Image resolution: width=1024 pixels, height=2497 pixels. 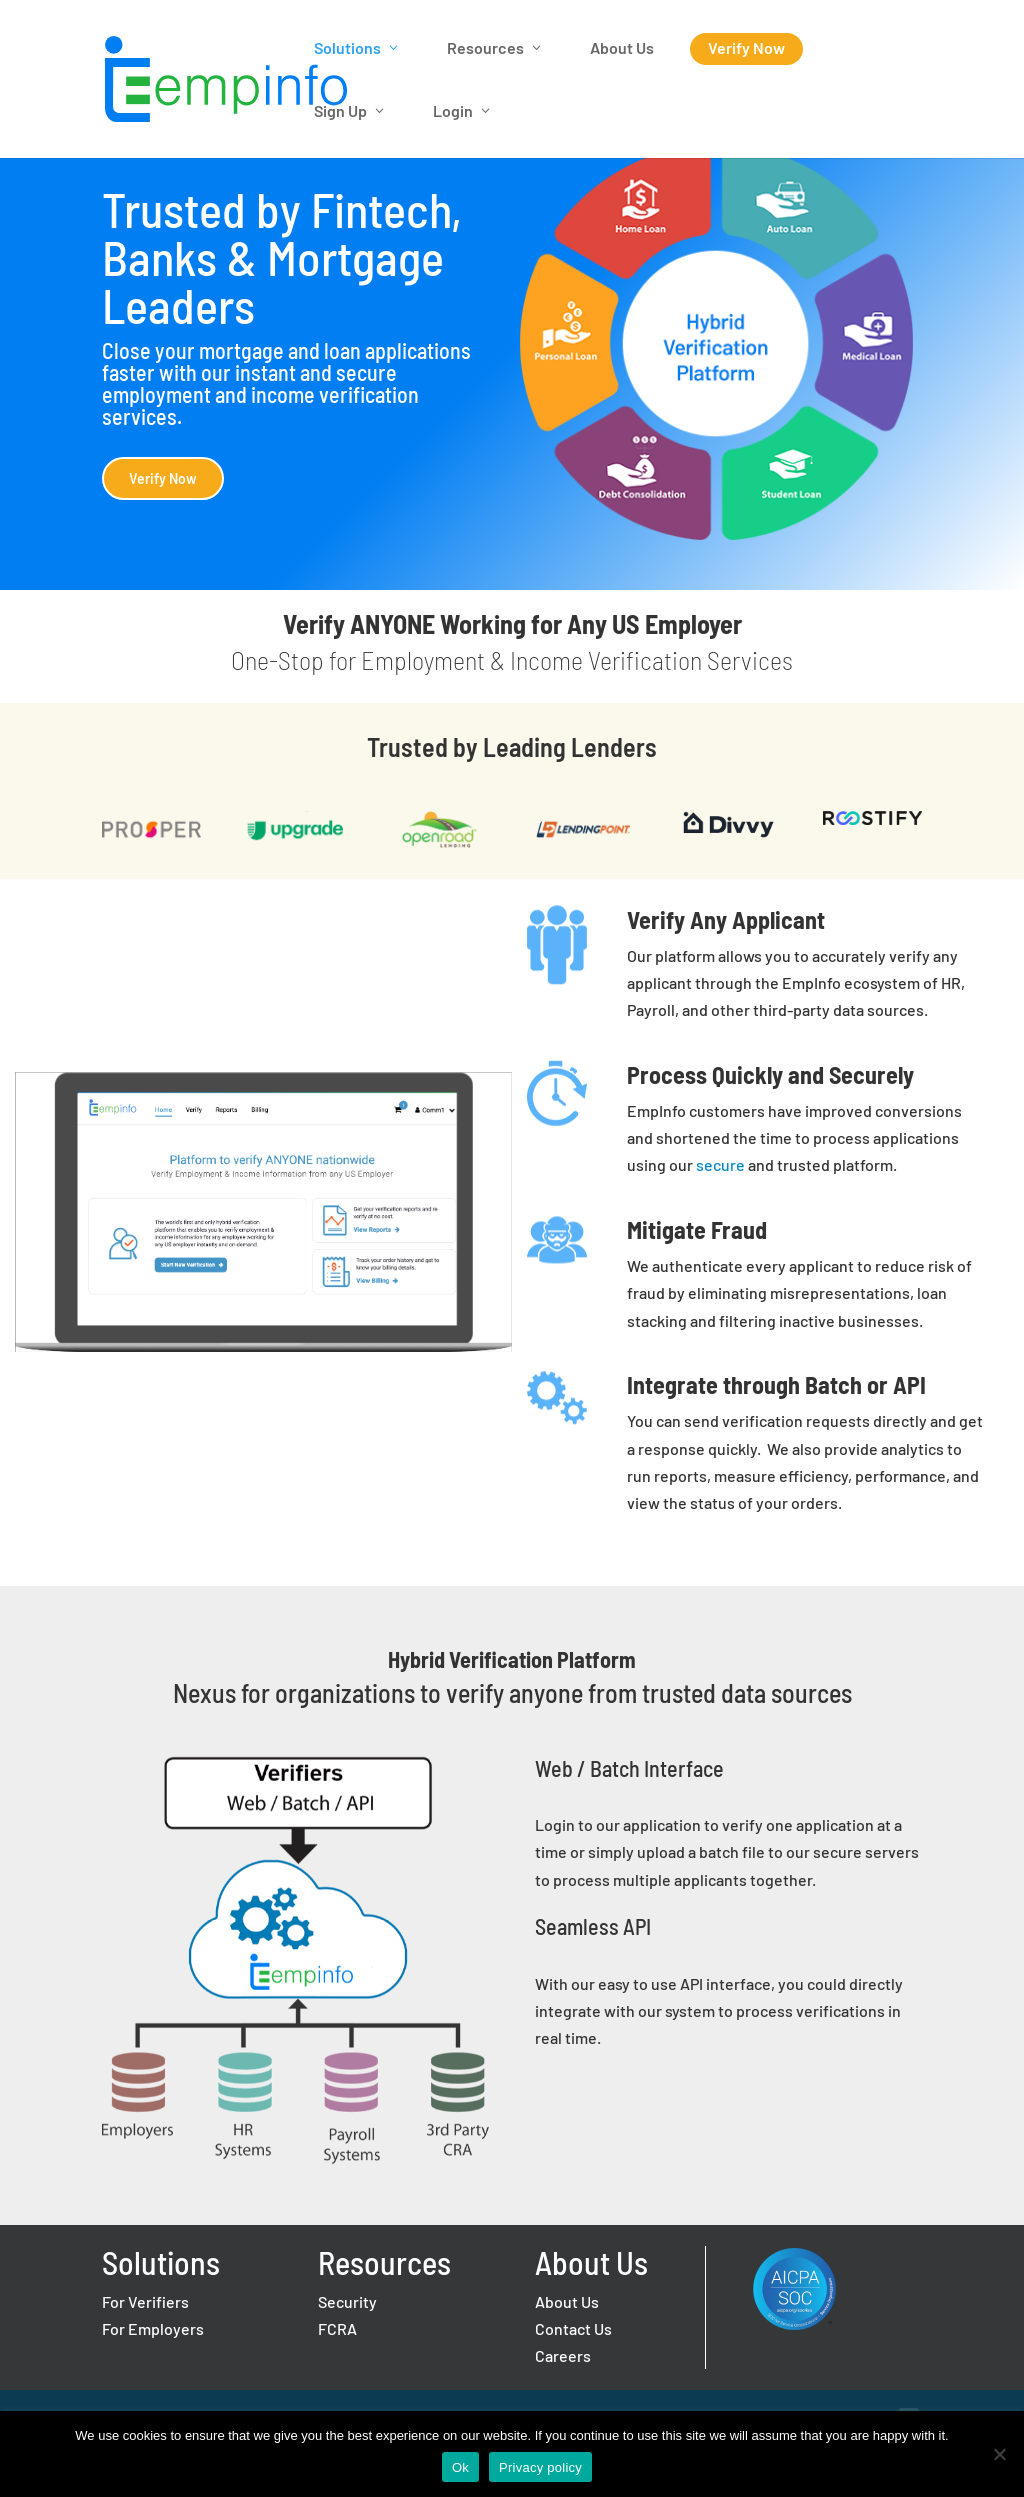 What do you see at coordinates (347, 47) in the screenshot?
I see `Solutions` at bounding box center [347, 47].